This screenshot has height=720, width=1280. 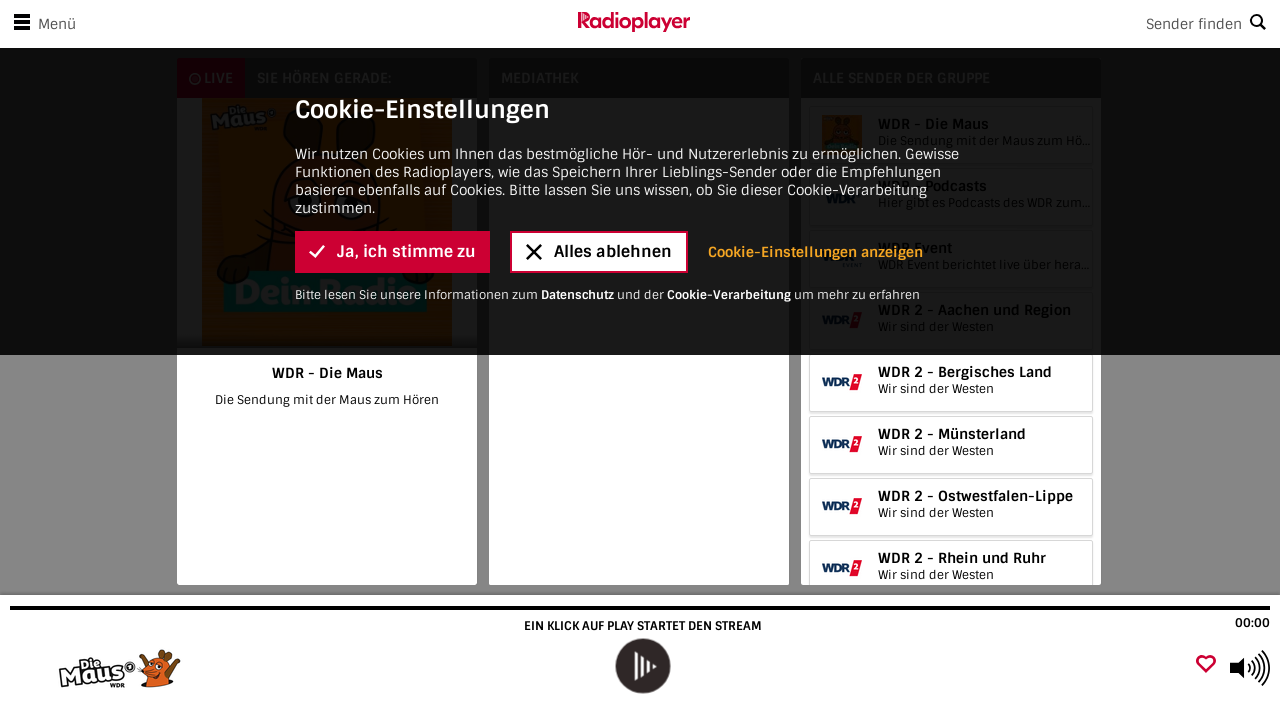 What do you see at coordinates (1252, 623) in the screenshot?
I see `00:00` at bounding box center [1252, 623].